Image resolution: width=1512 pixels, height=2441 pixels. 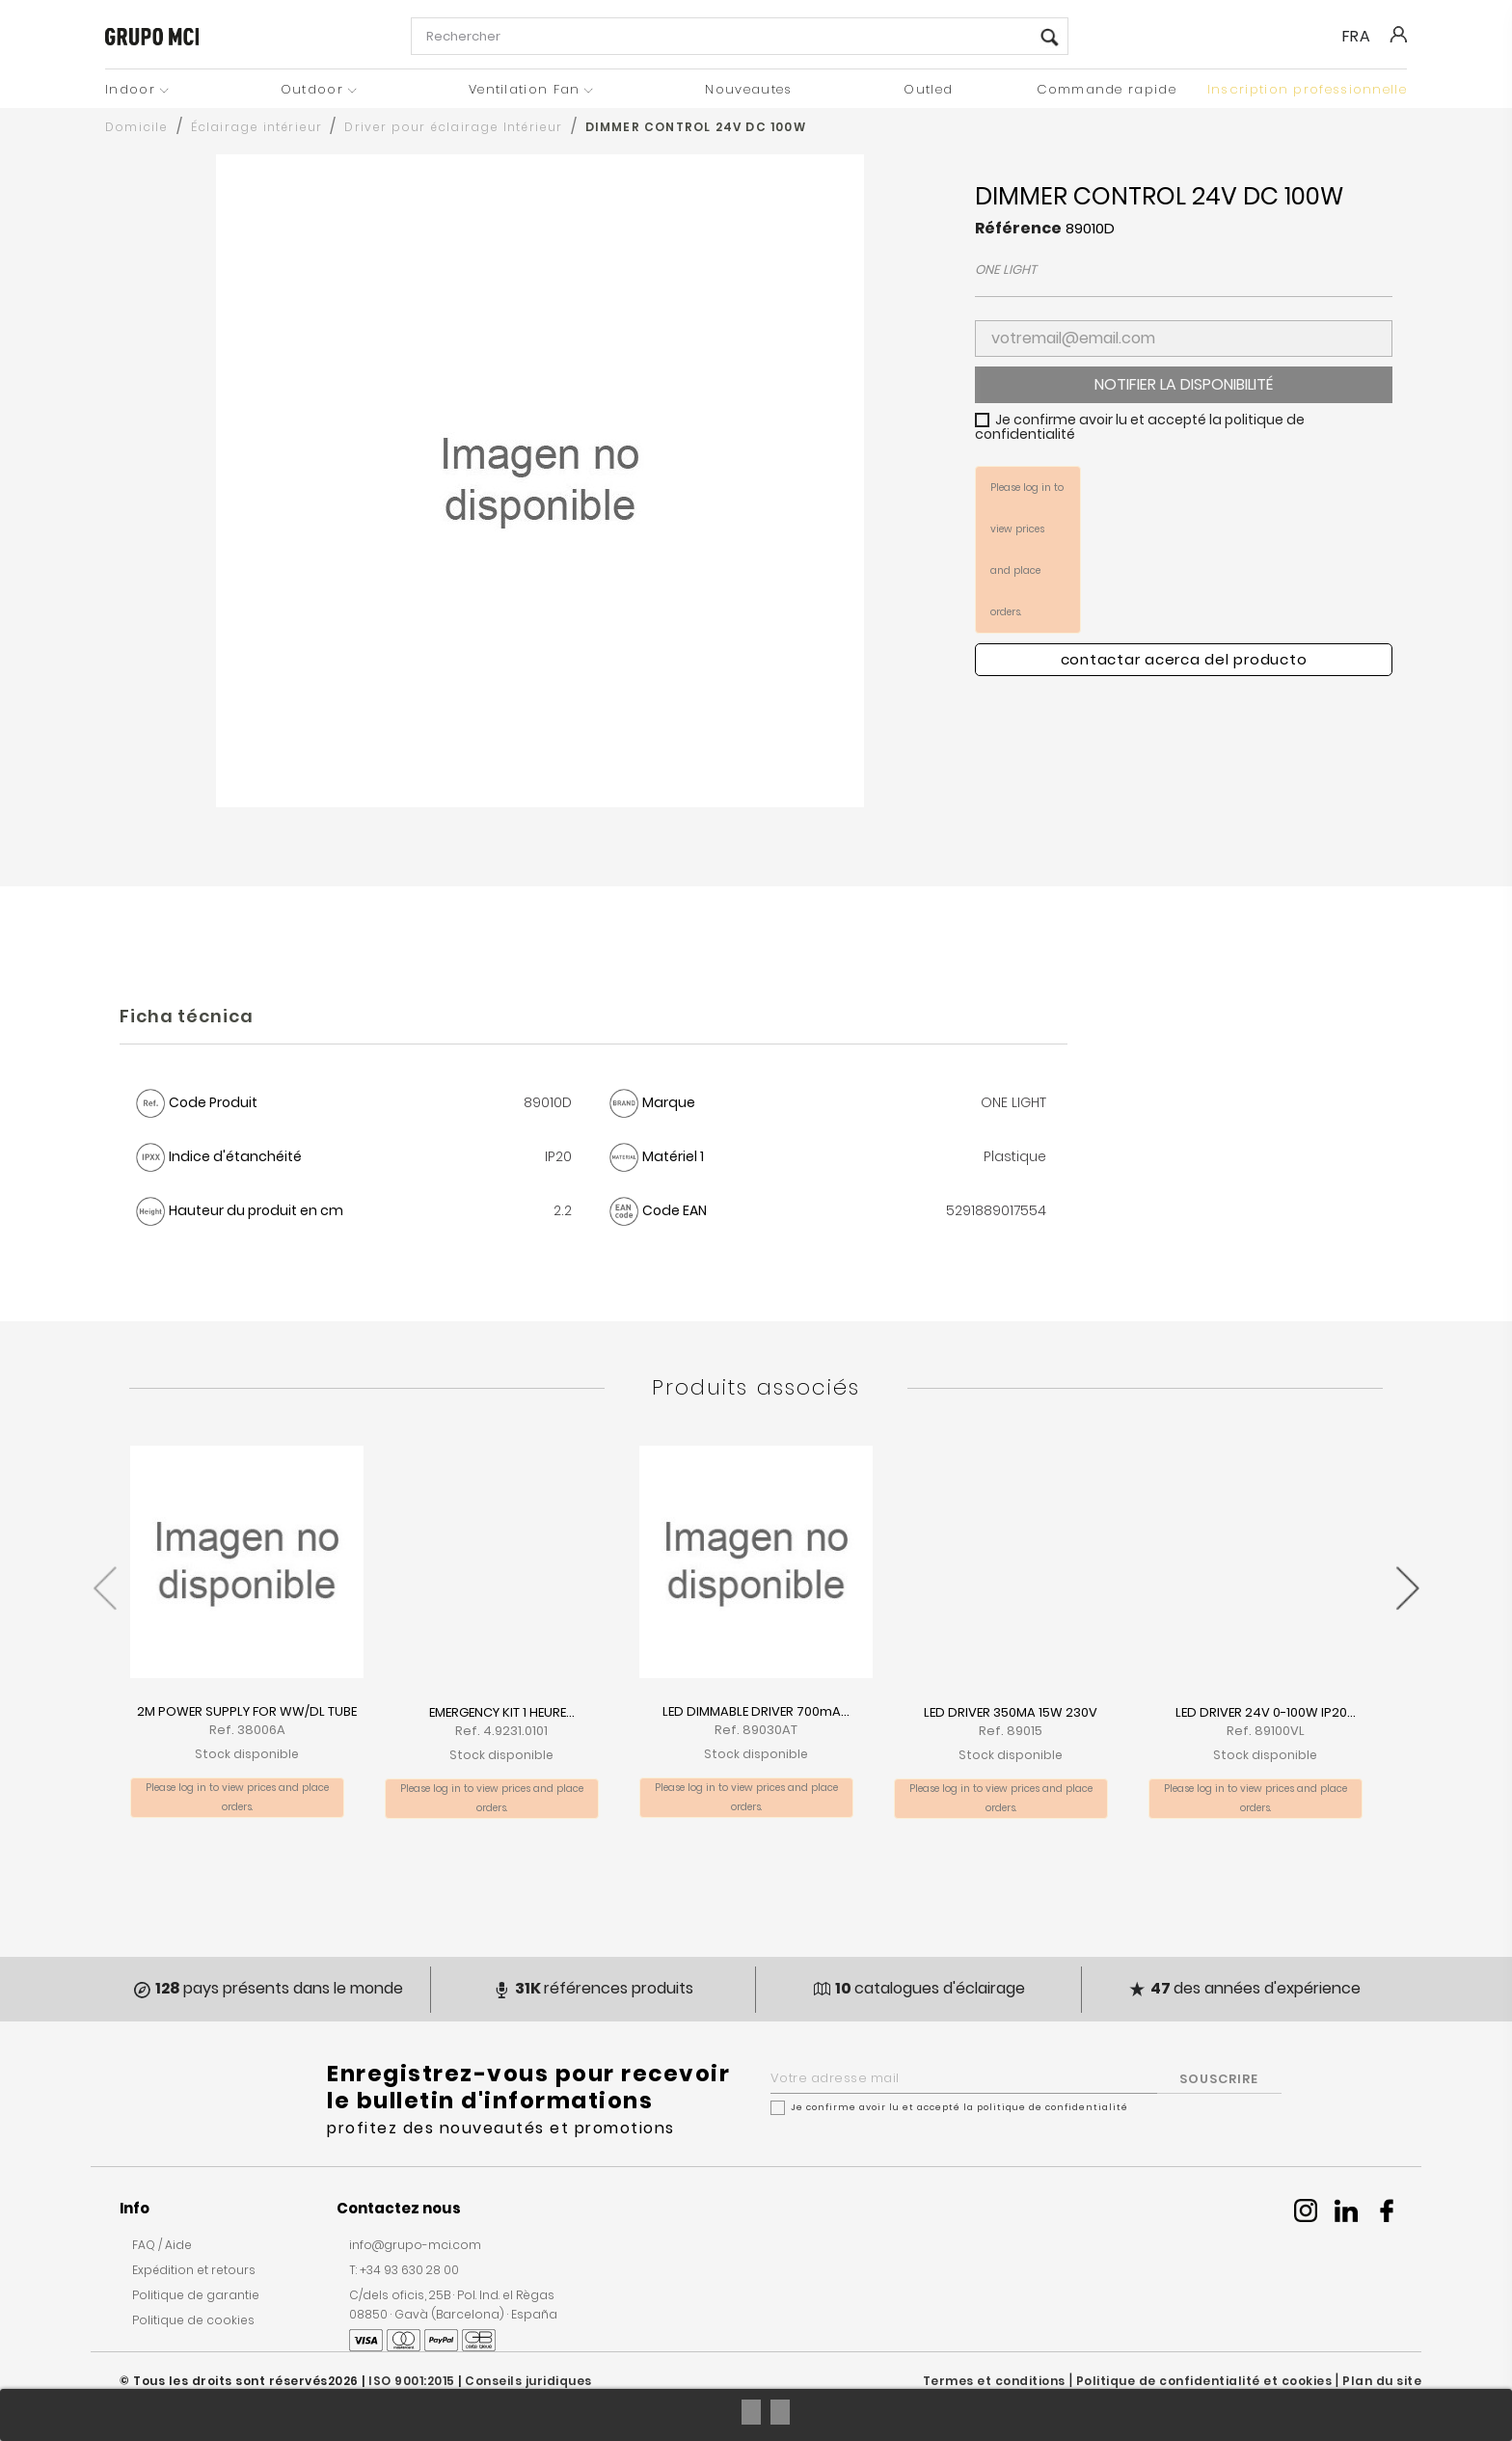 I want to click on T: +34 93 630 28 00, so click(x=404, y=2270).